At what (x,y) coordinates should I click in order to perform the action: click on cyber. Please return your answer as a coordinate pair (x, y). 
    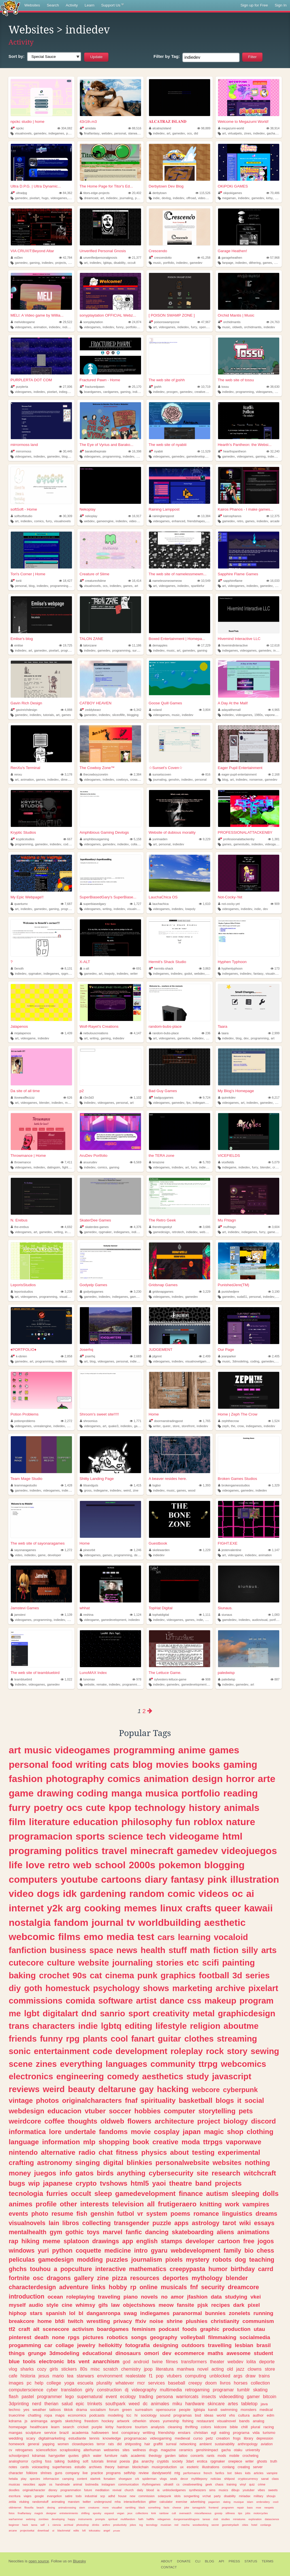
    Looking at the image, I should click on (52, 2389).